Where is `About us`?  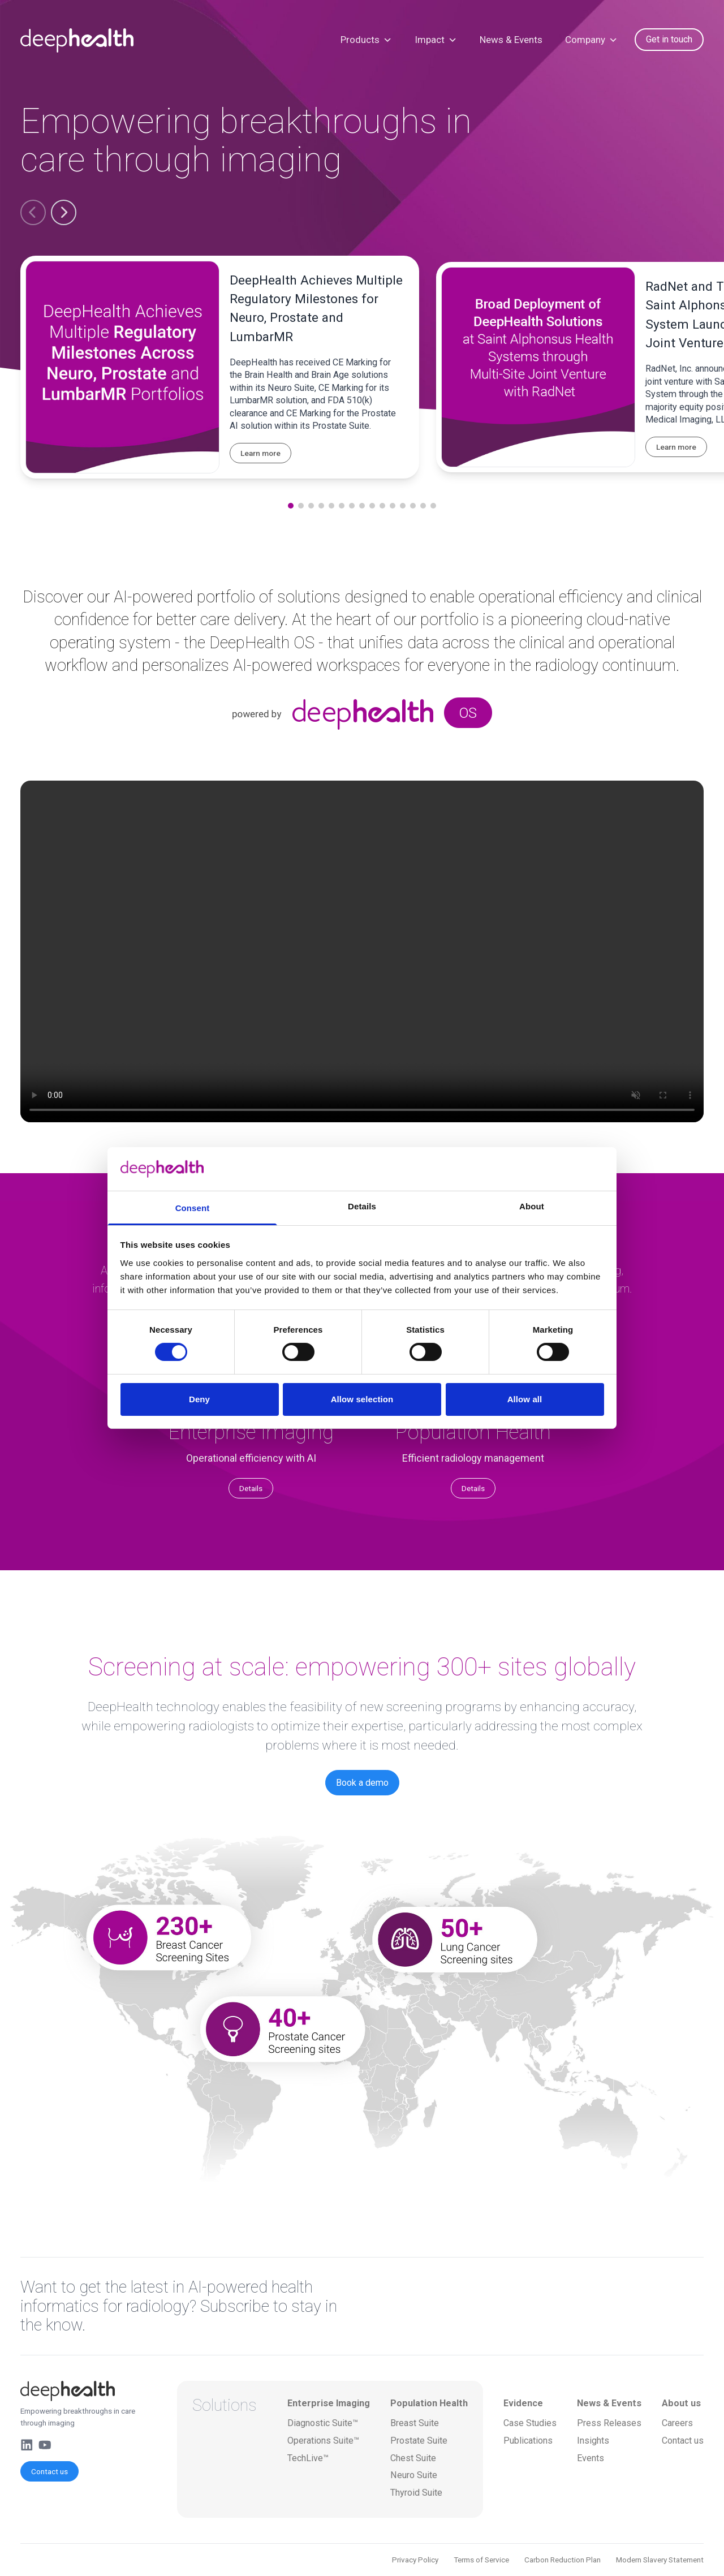
About us is located at coordinates (681, 2403).